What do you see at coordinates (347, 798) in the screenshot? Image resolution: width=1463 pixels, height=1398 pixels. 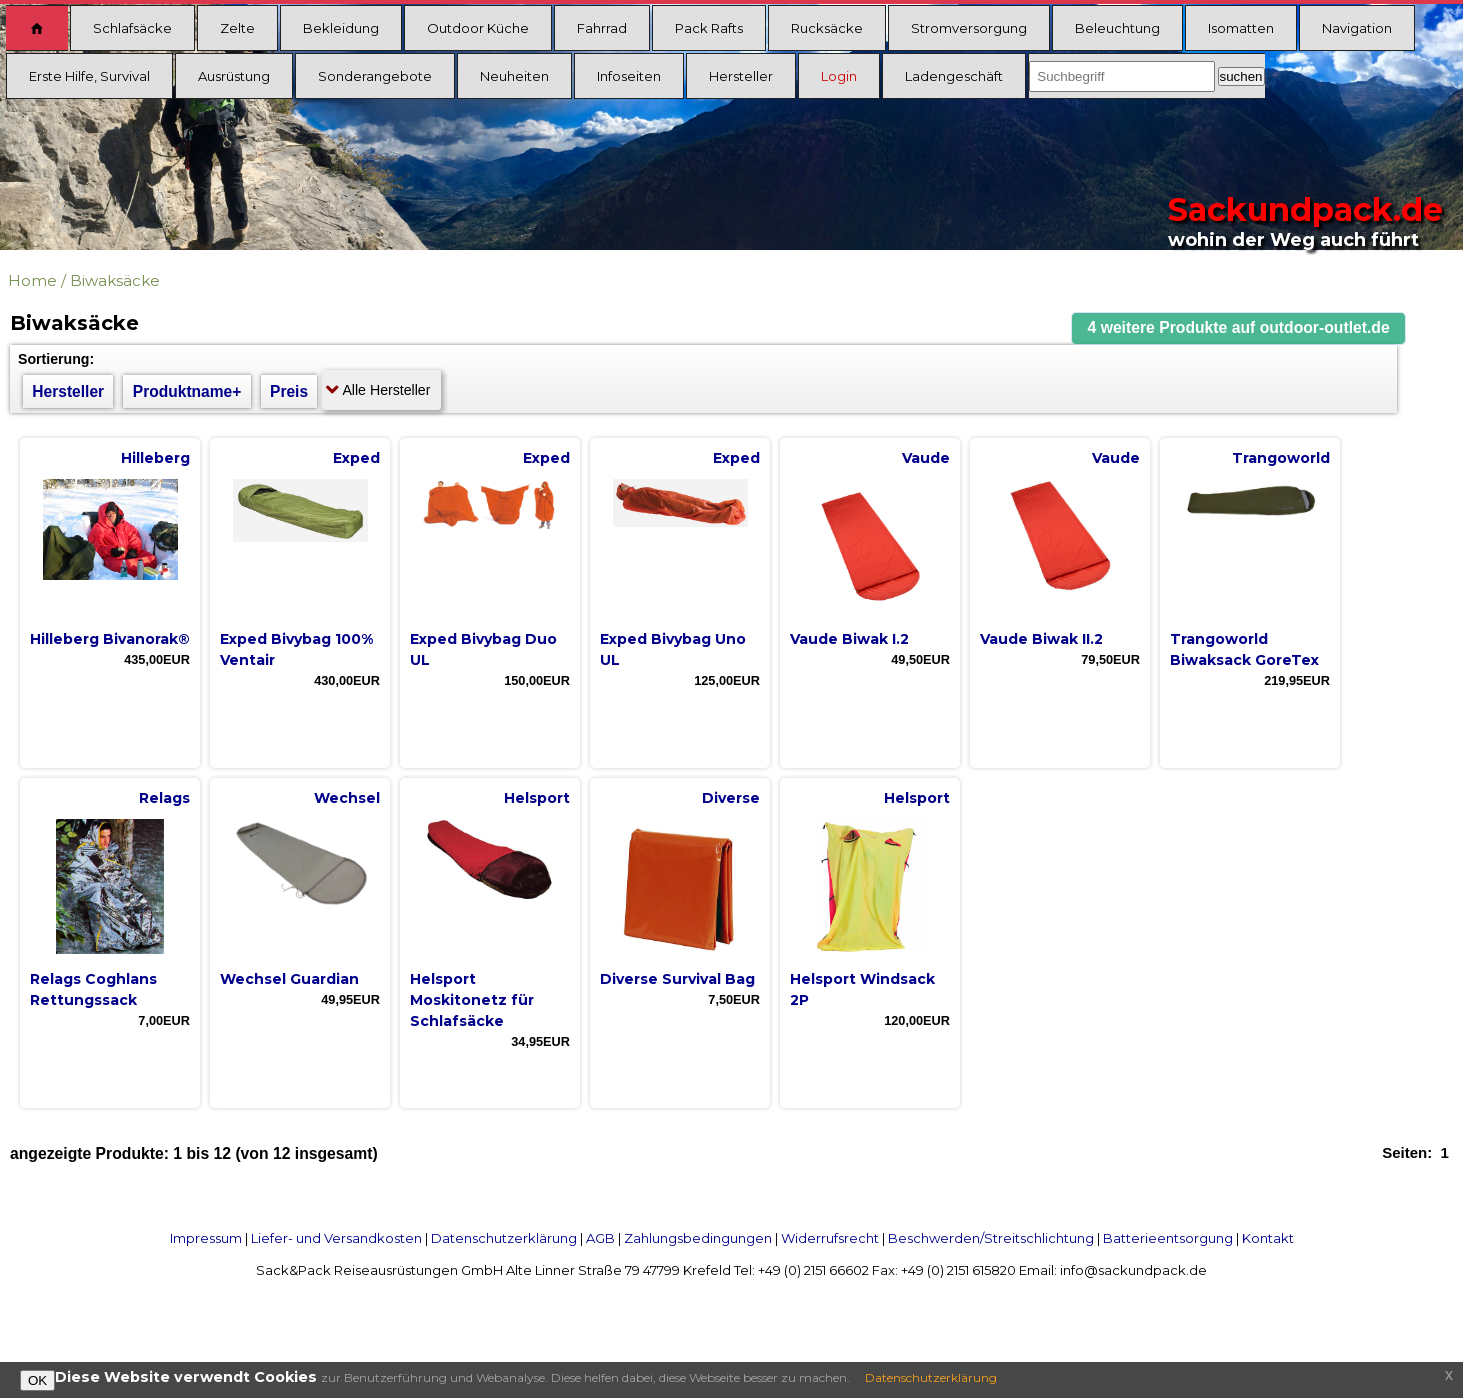 I see `Wechsel` at bounding box center [347, 798].